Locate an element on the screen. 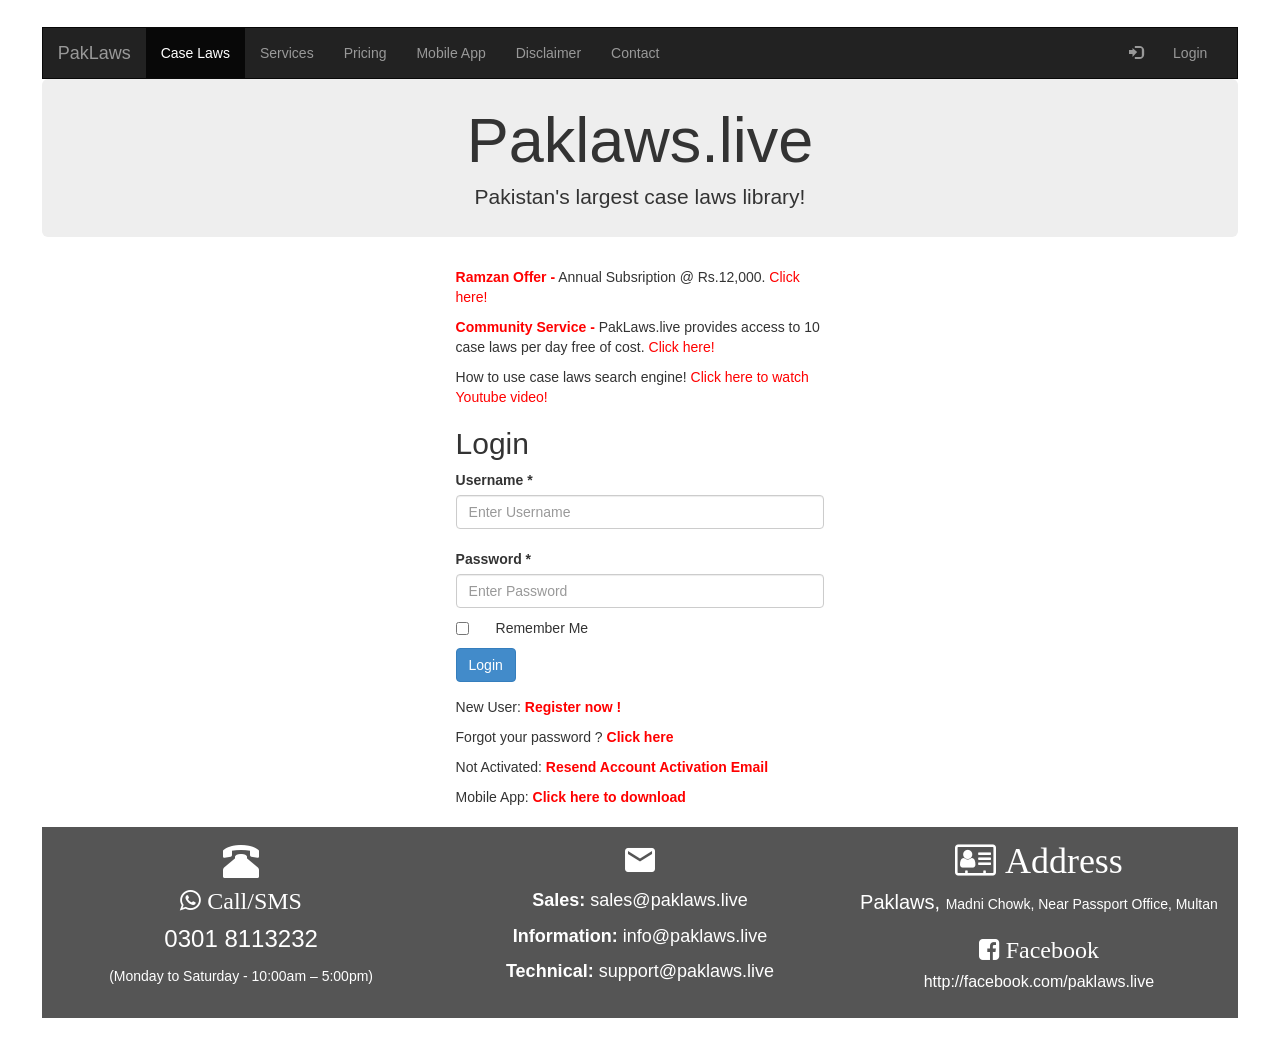  Resend Account Activation Email is located at coordinates (657, 767).